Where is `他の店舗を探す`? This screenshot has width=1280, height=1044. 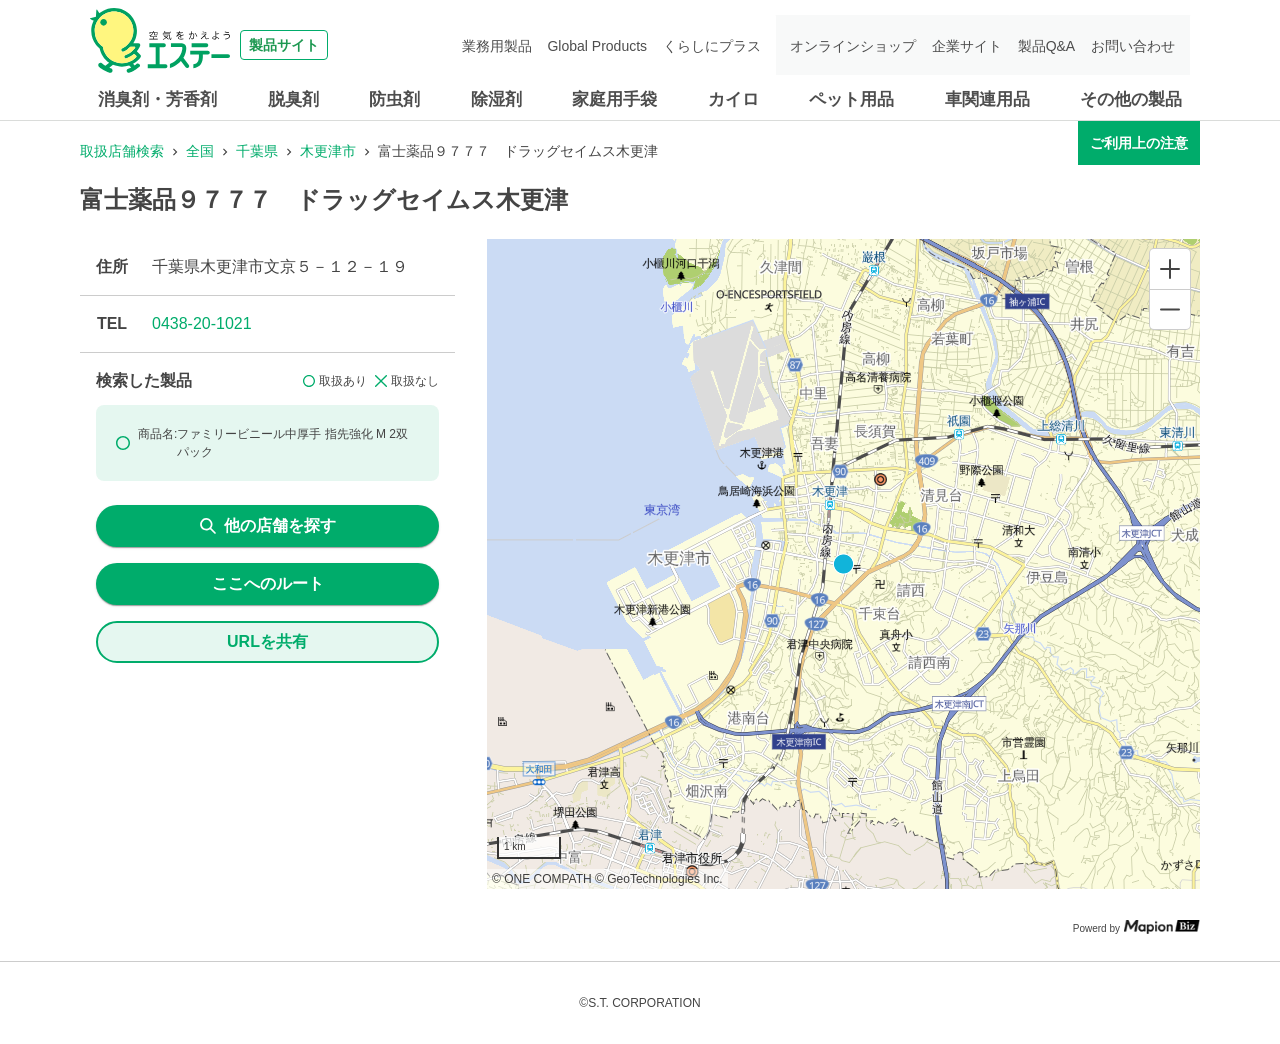
他の店舗を探す is located at coordinates (268, 525).